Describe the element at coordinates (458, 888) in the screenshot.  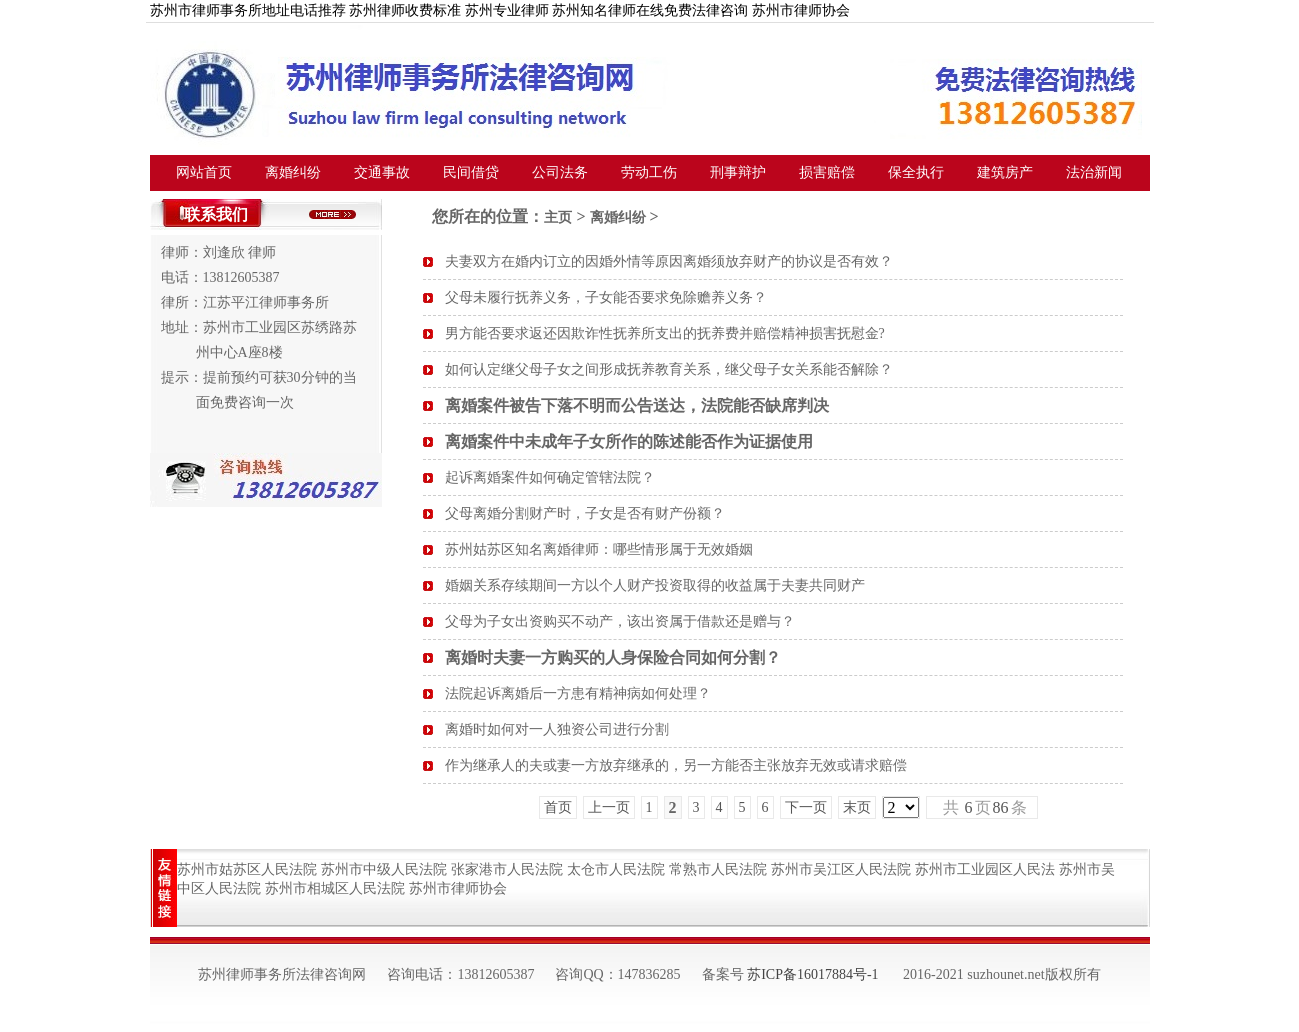
I see `苏州市律师协会` at that location.